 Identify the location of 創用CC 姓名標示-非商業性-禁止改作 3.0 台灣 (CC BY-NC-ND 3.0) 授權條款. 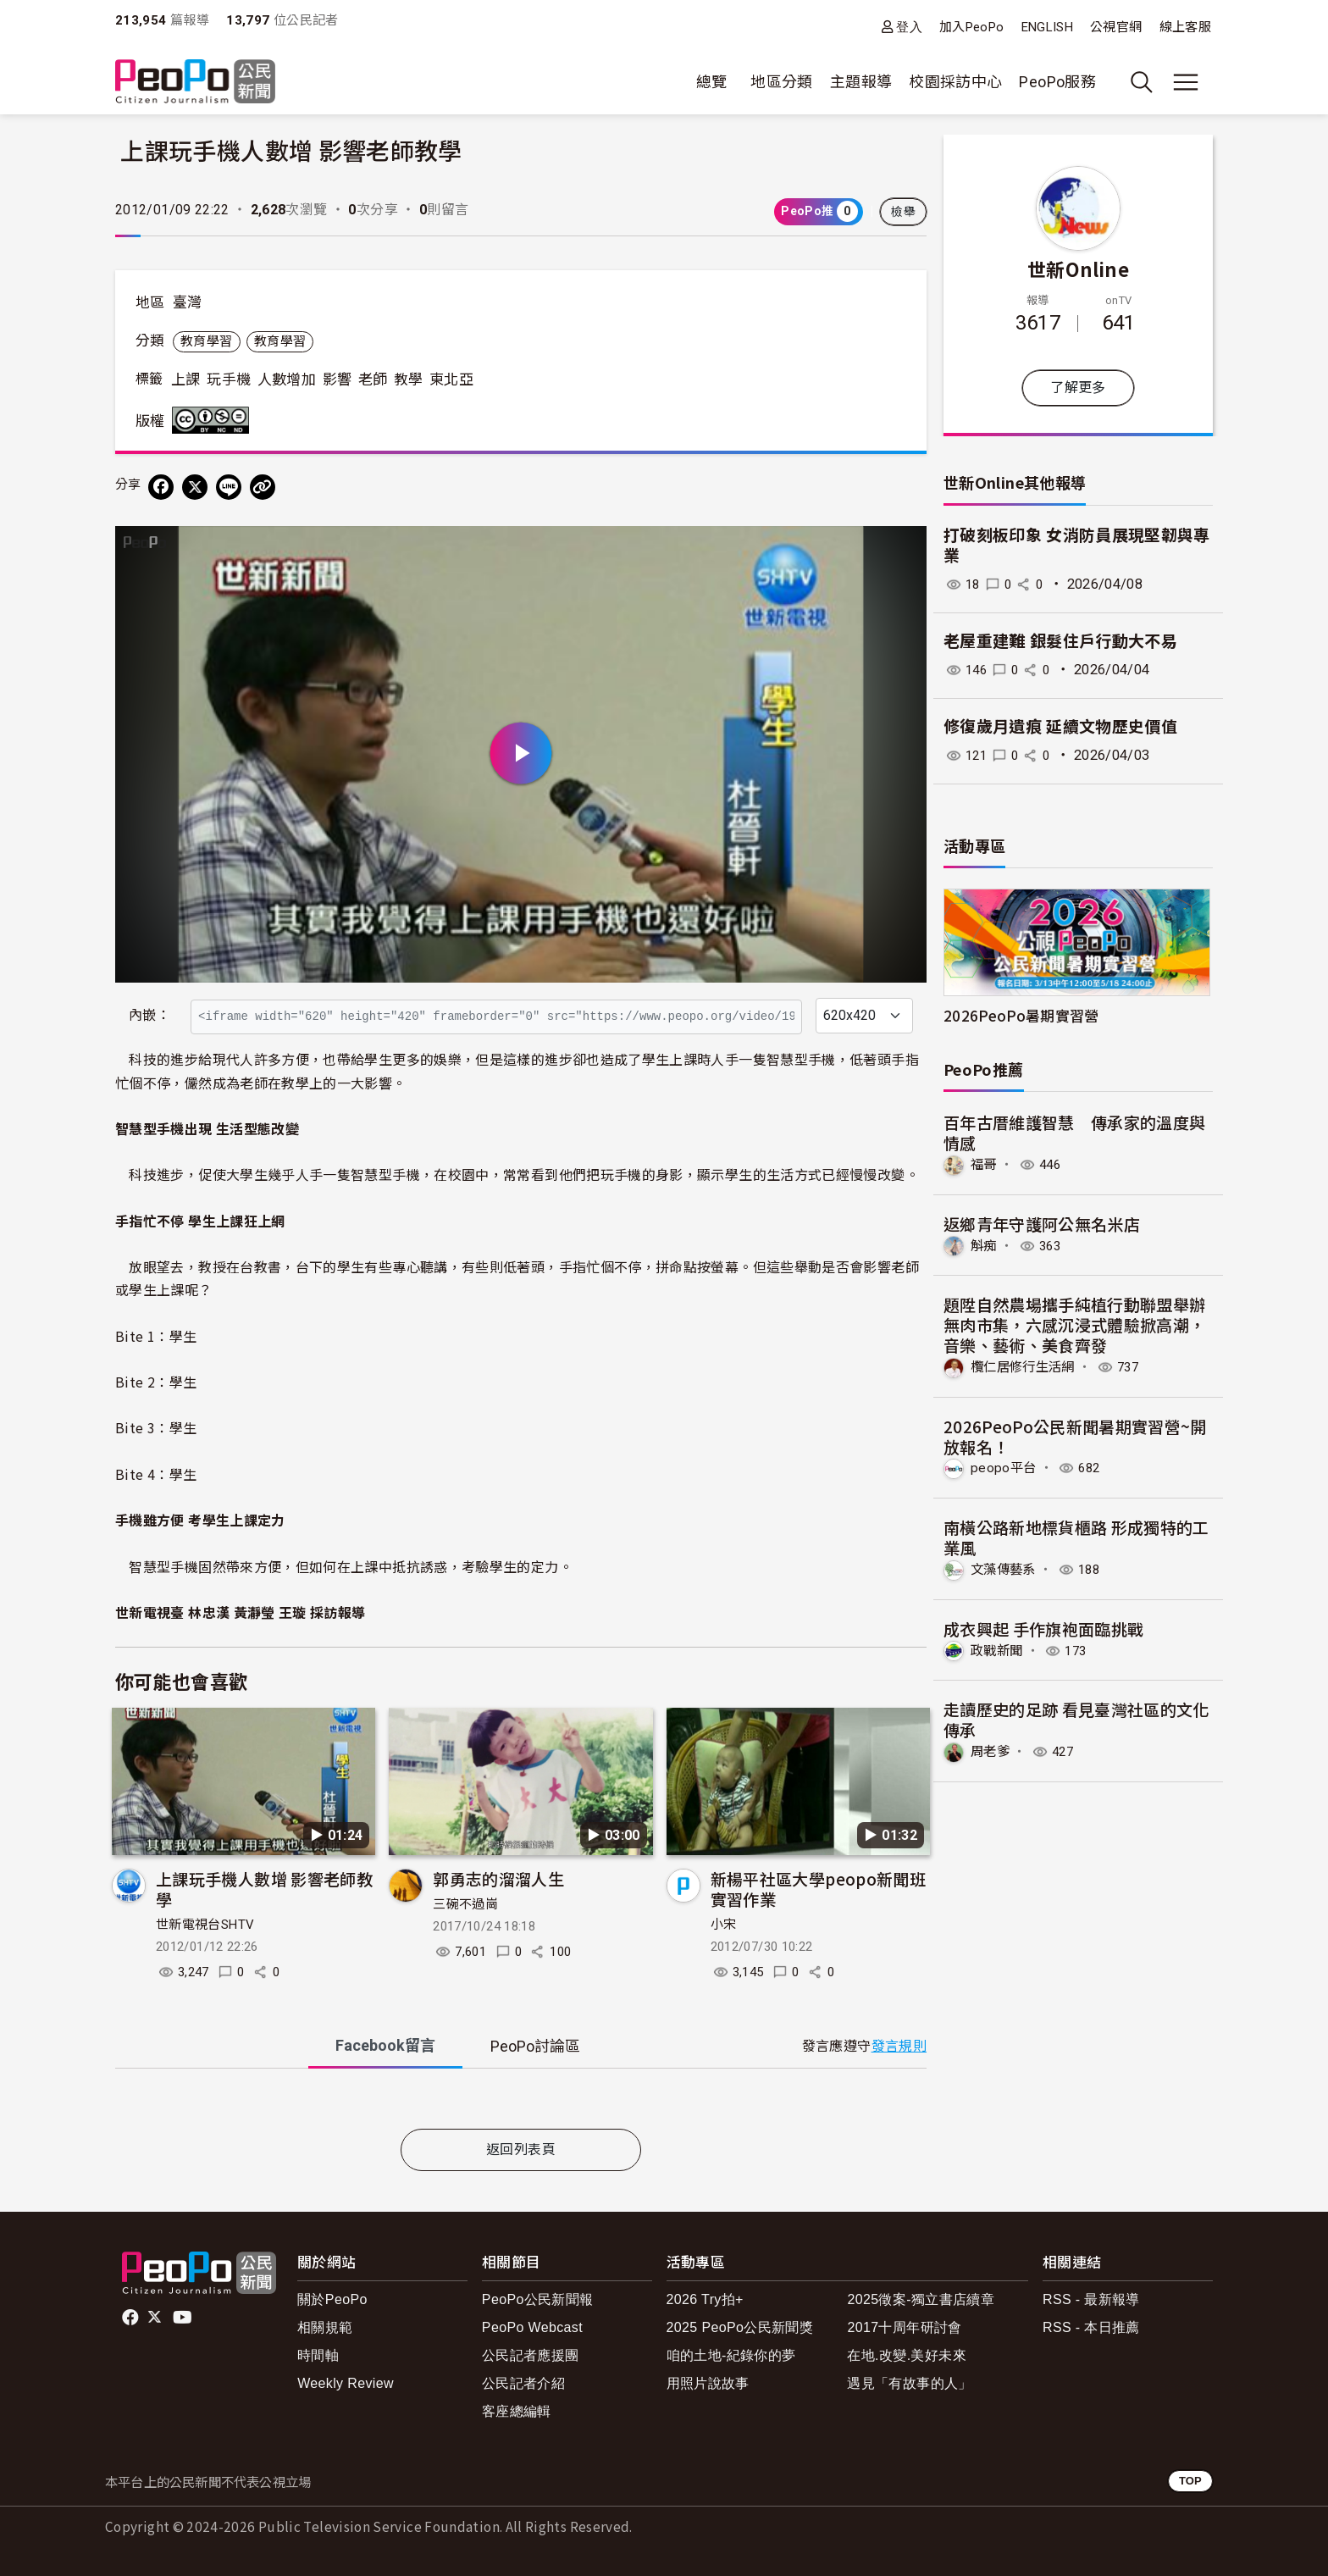
(214, 420).